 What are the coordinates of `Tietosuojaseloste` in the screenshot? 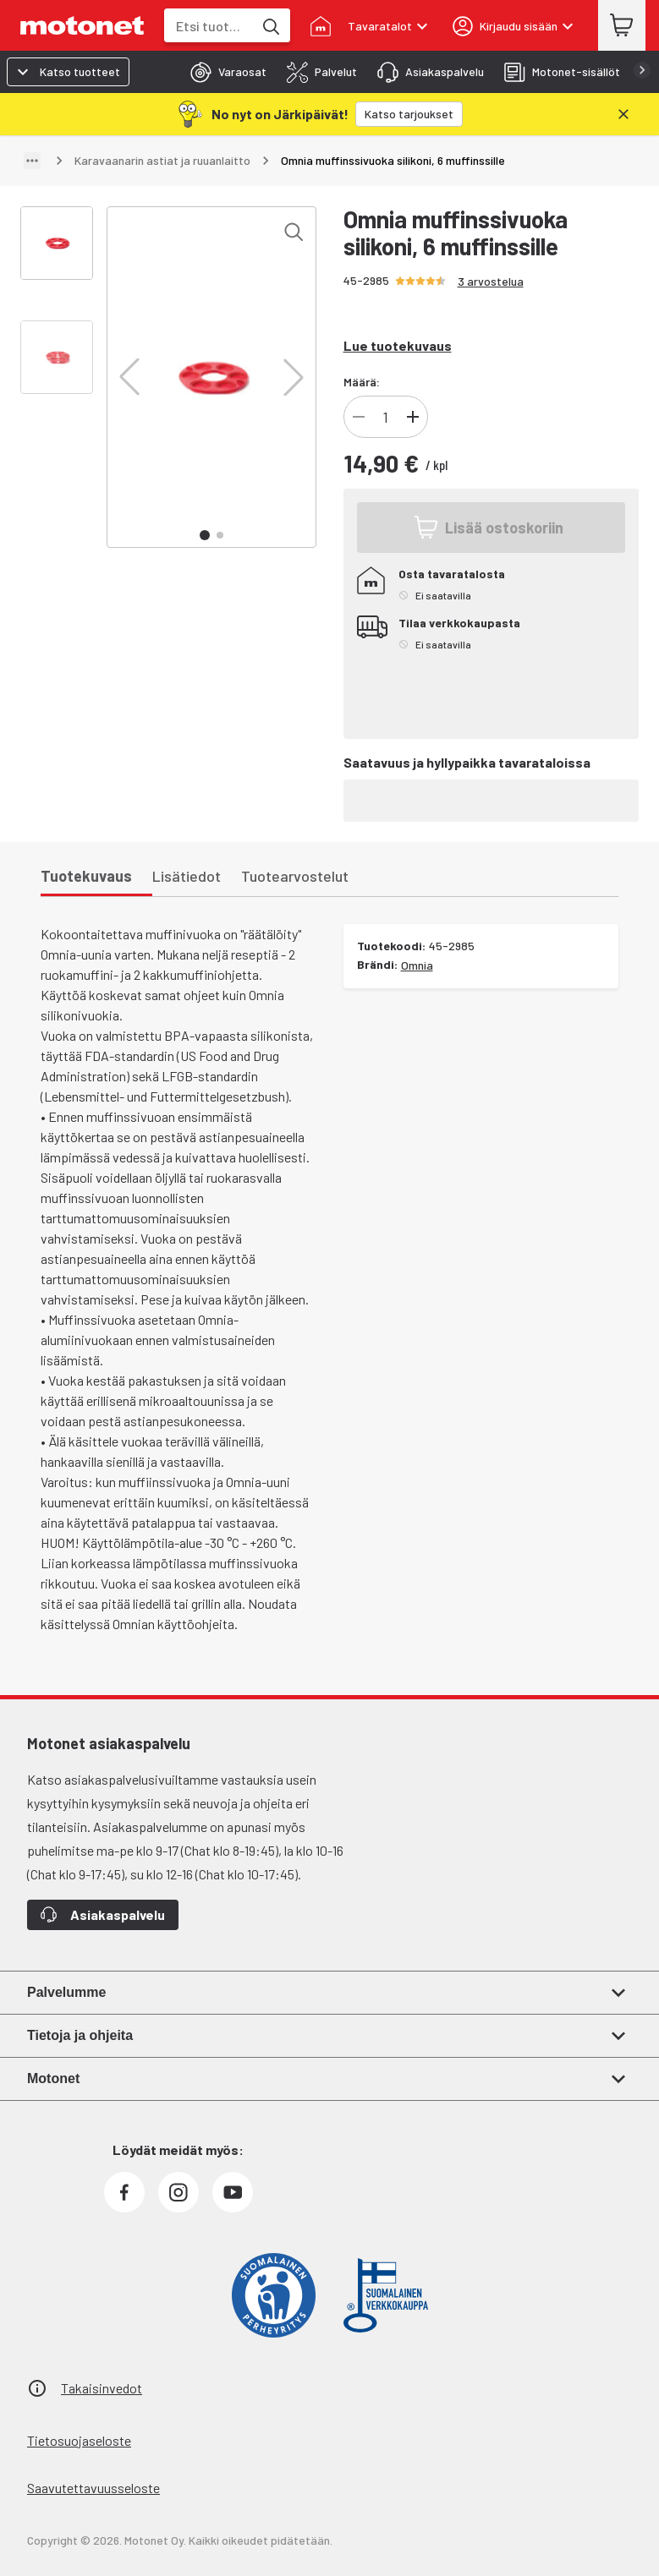 It's located at (79, 2440).